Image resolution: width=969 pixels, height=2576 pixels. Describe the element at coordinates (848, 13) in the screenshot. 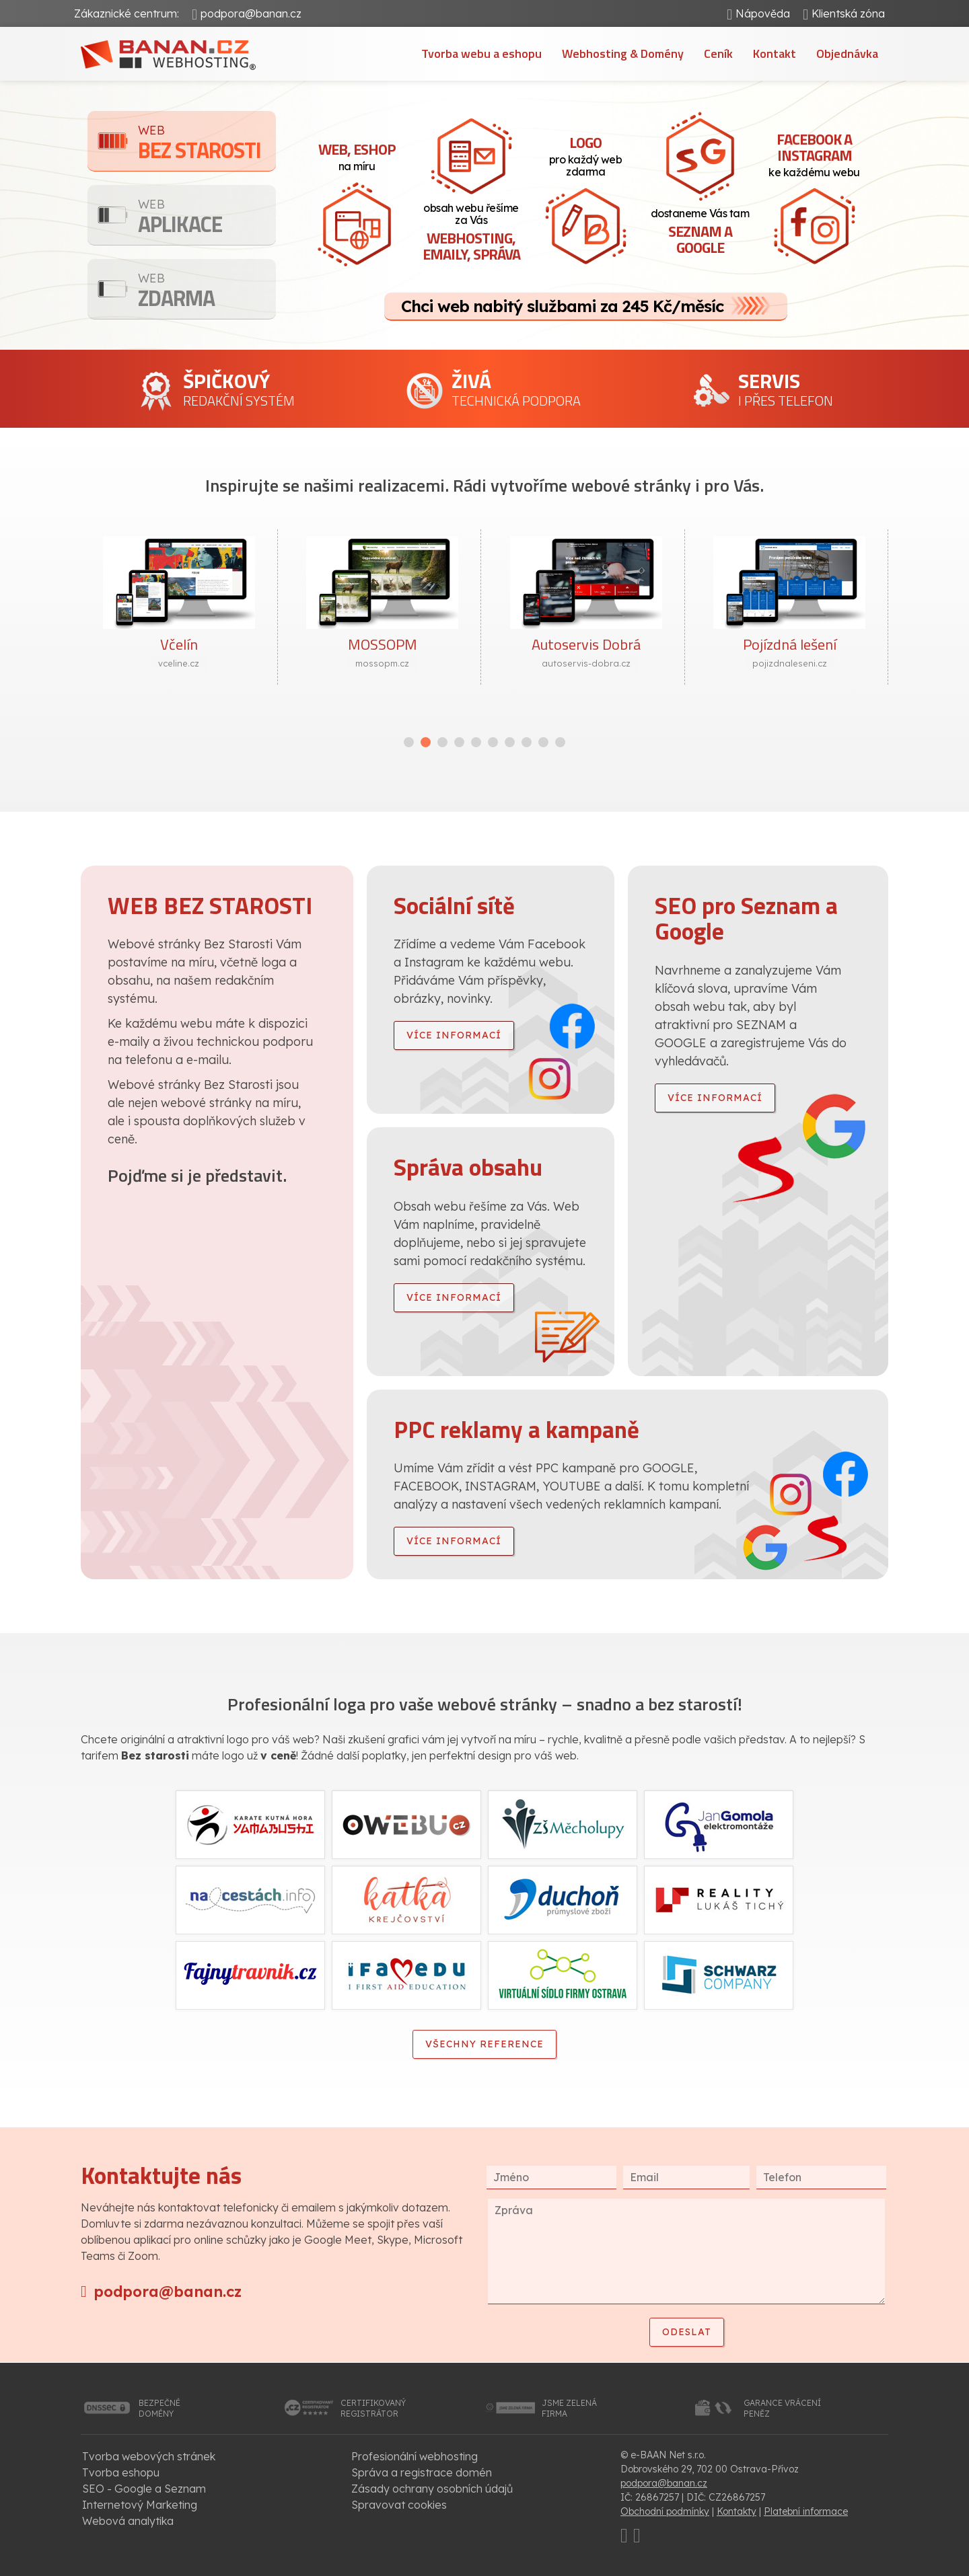

I see `Klientská zóna` at that location.